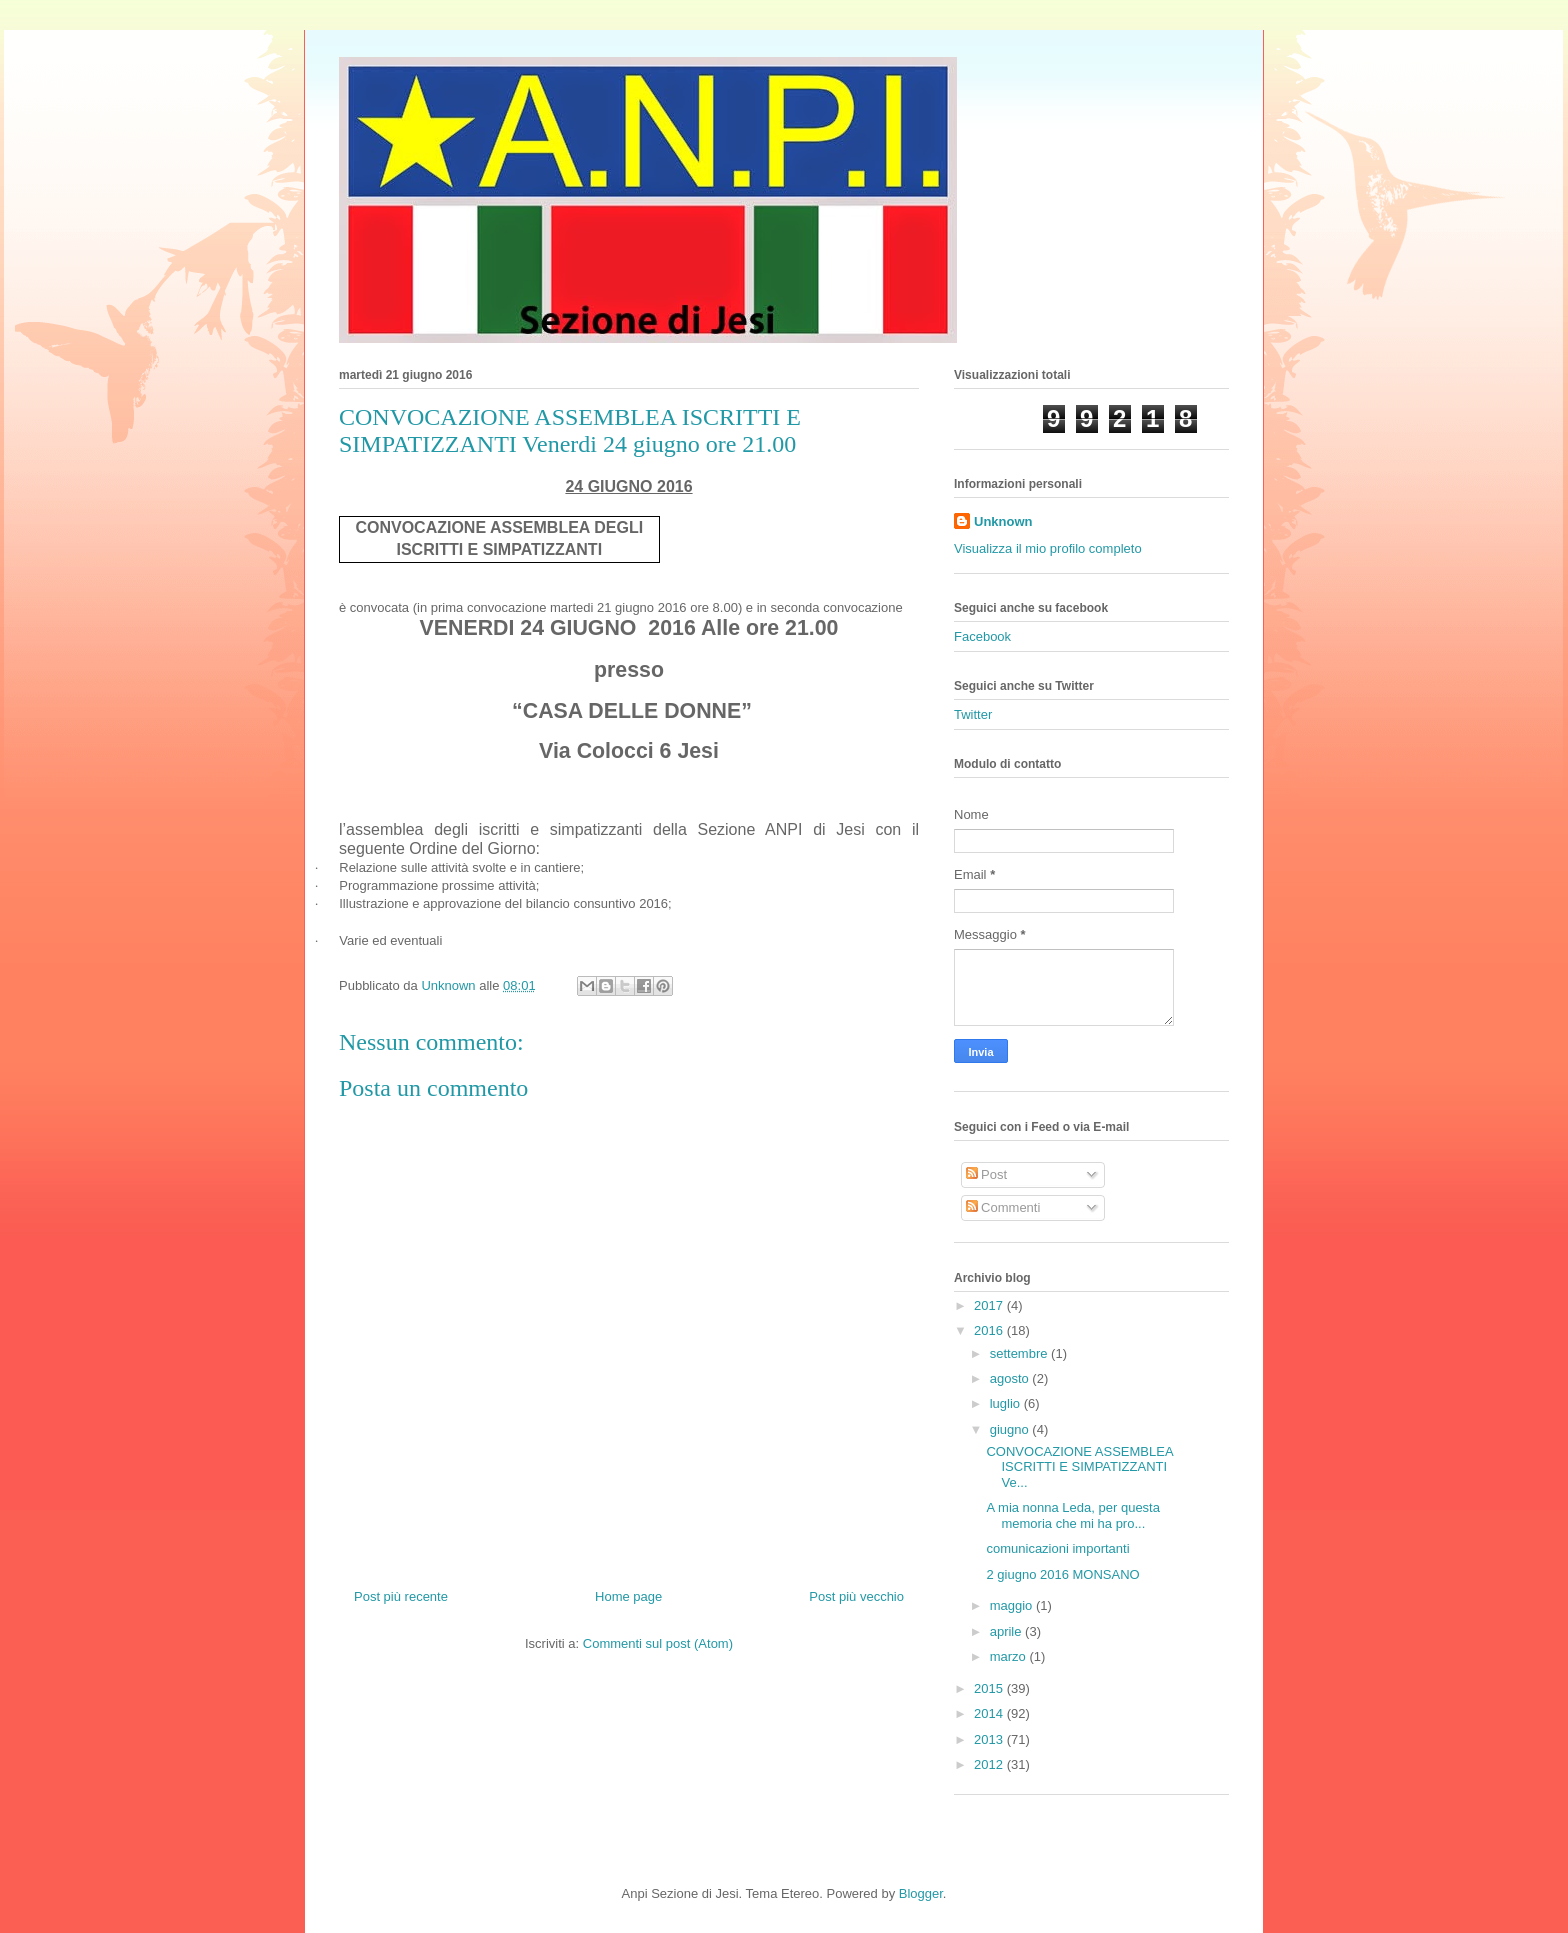  Describe the element at coordinates (990, 1739) in the screenshot. I see `2013` at that location.